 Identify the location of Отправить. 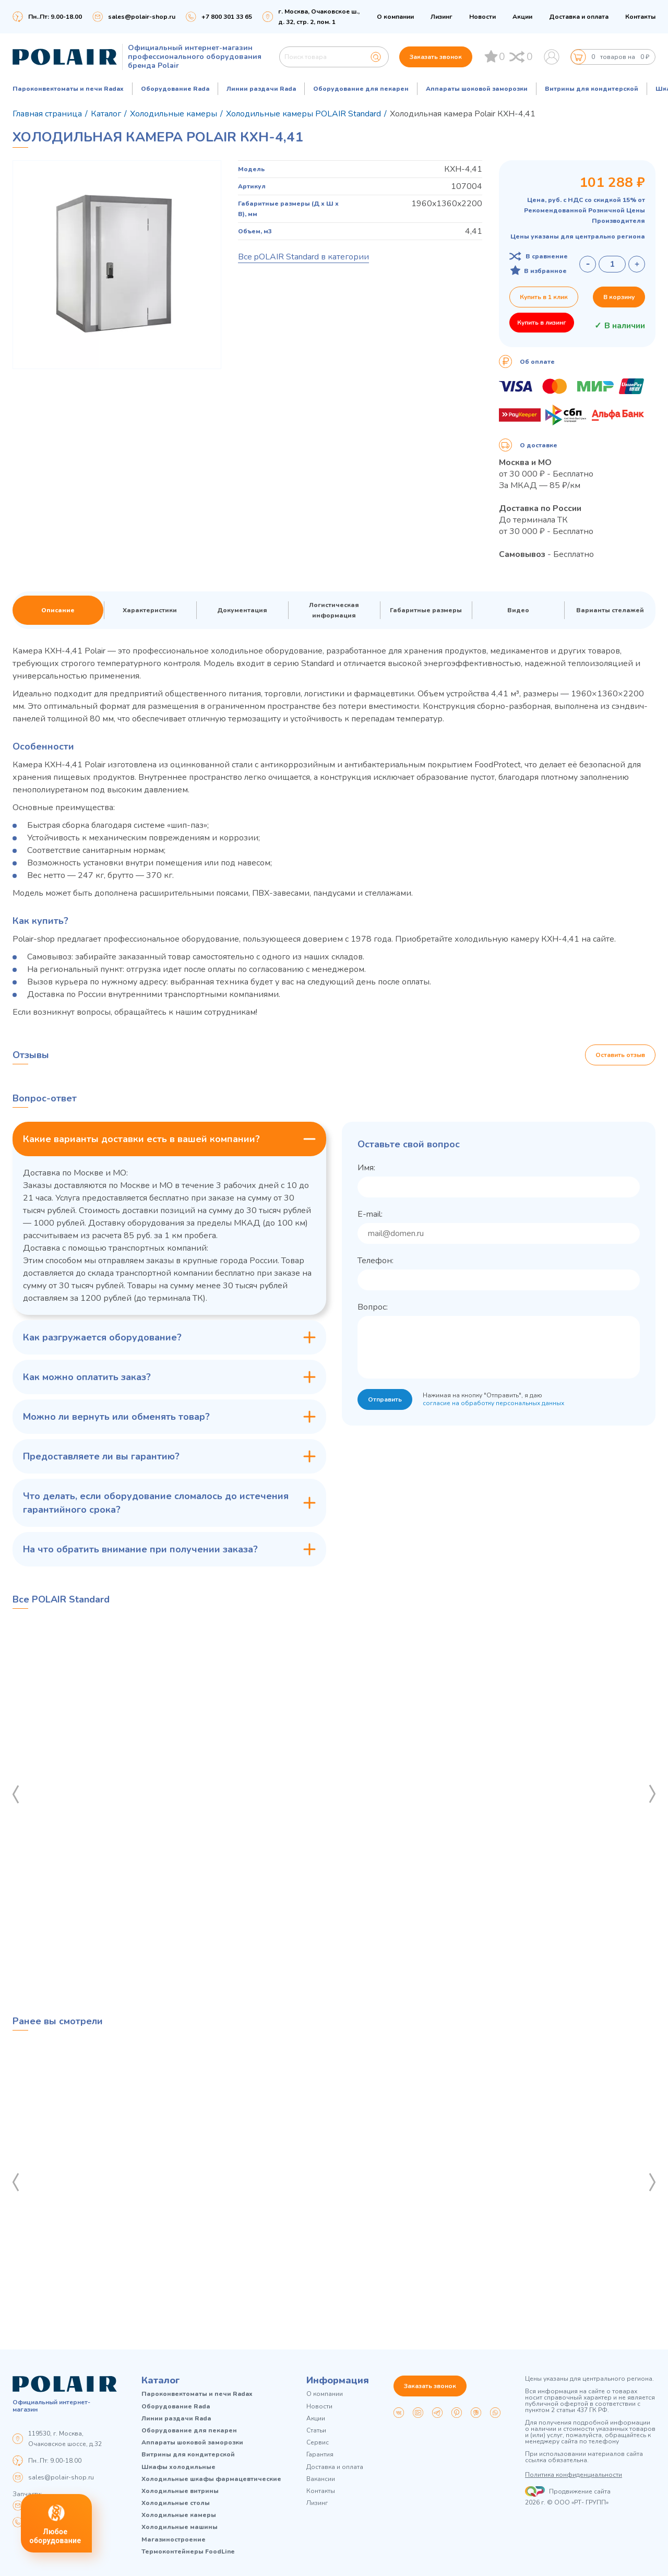
(385, 1399).